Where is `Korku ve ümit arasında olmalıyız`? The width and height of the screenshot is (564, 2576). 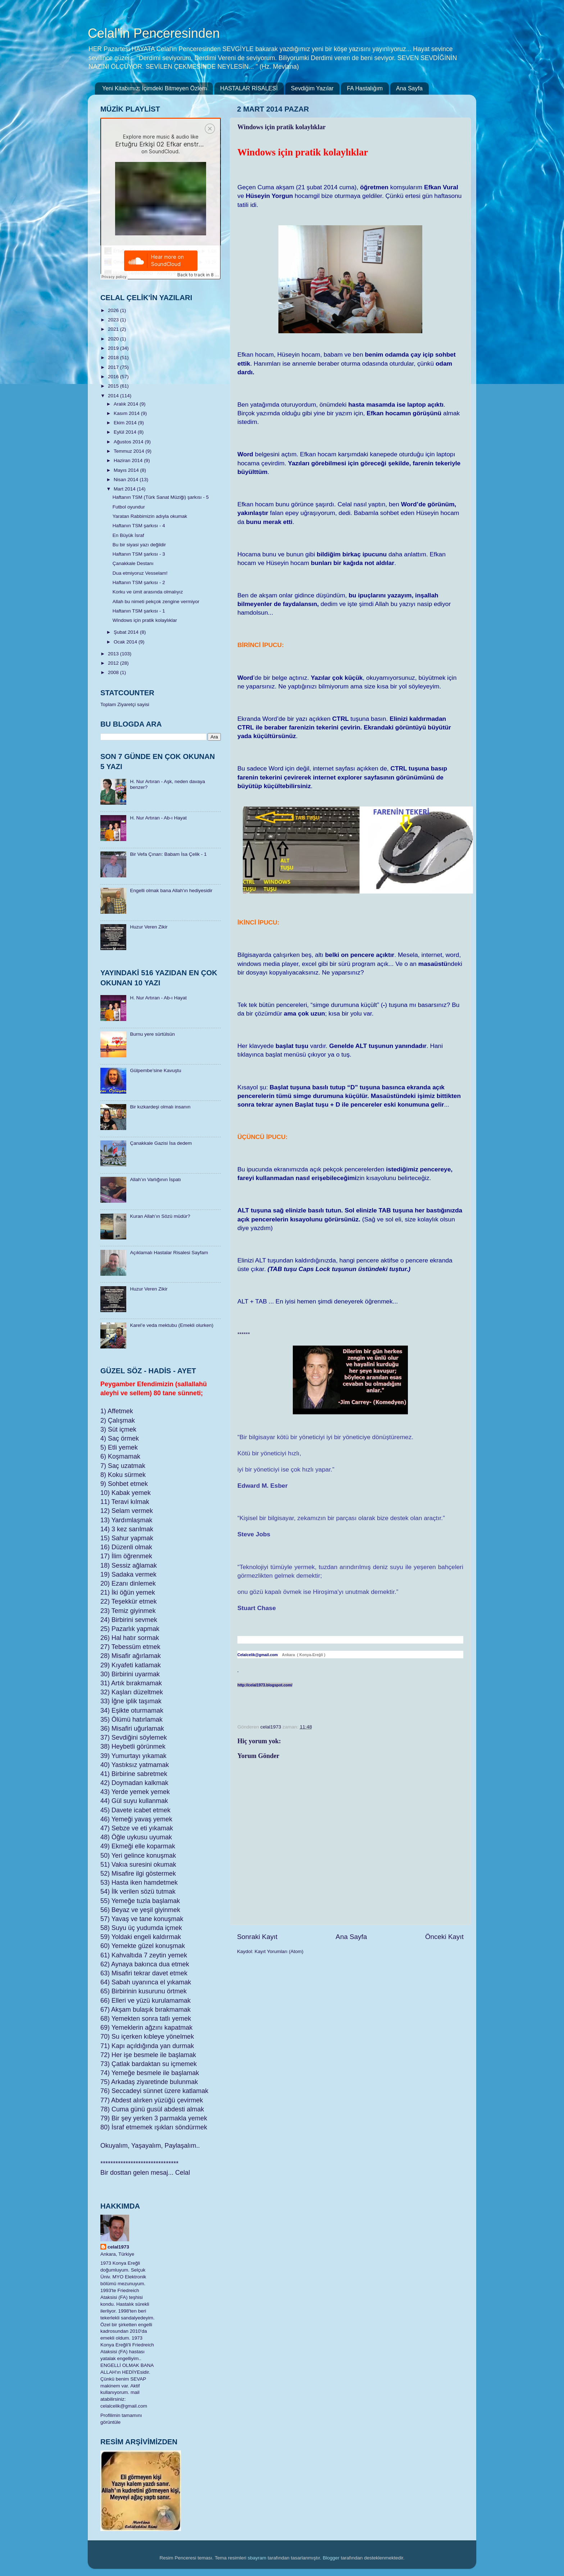 Korku ve ümit arasında olmalıyız is located at coordinates (148, 592).